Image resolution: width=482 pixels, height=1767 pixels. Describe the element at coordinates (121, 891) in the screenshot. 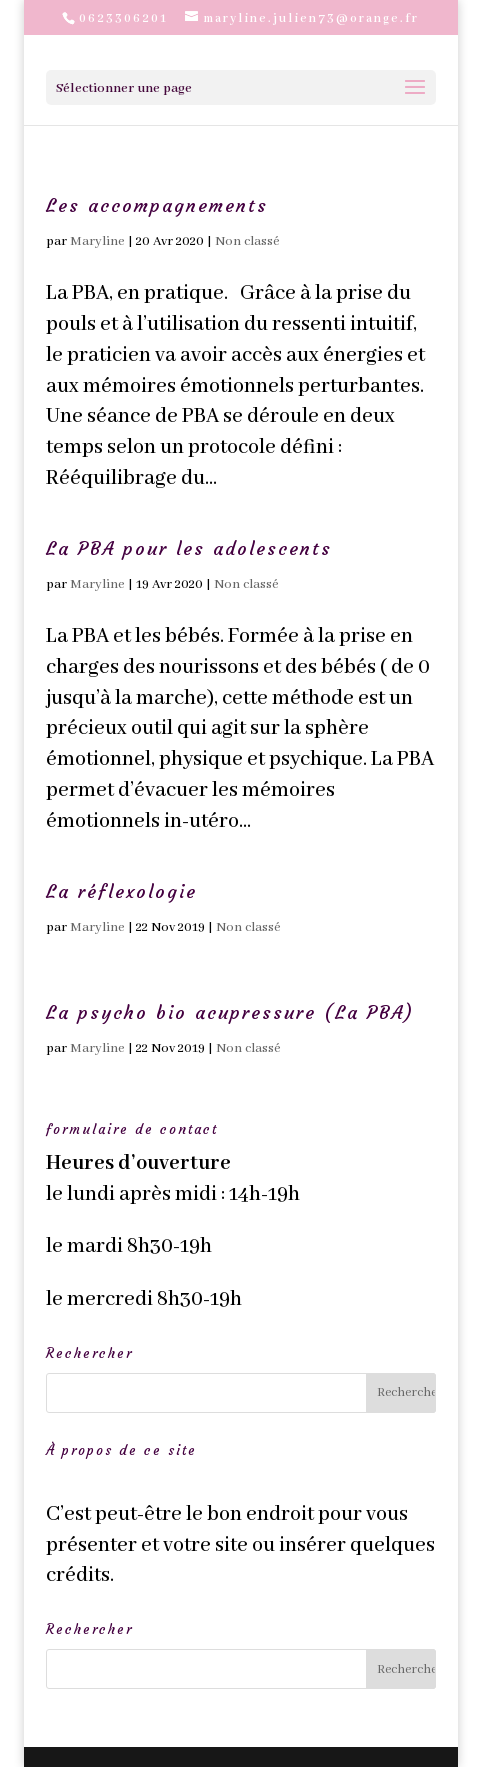

I see `La réflexologie` at that location.